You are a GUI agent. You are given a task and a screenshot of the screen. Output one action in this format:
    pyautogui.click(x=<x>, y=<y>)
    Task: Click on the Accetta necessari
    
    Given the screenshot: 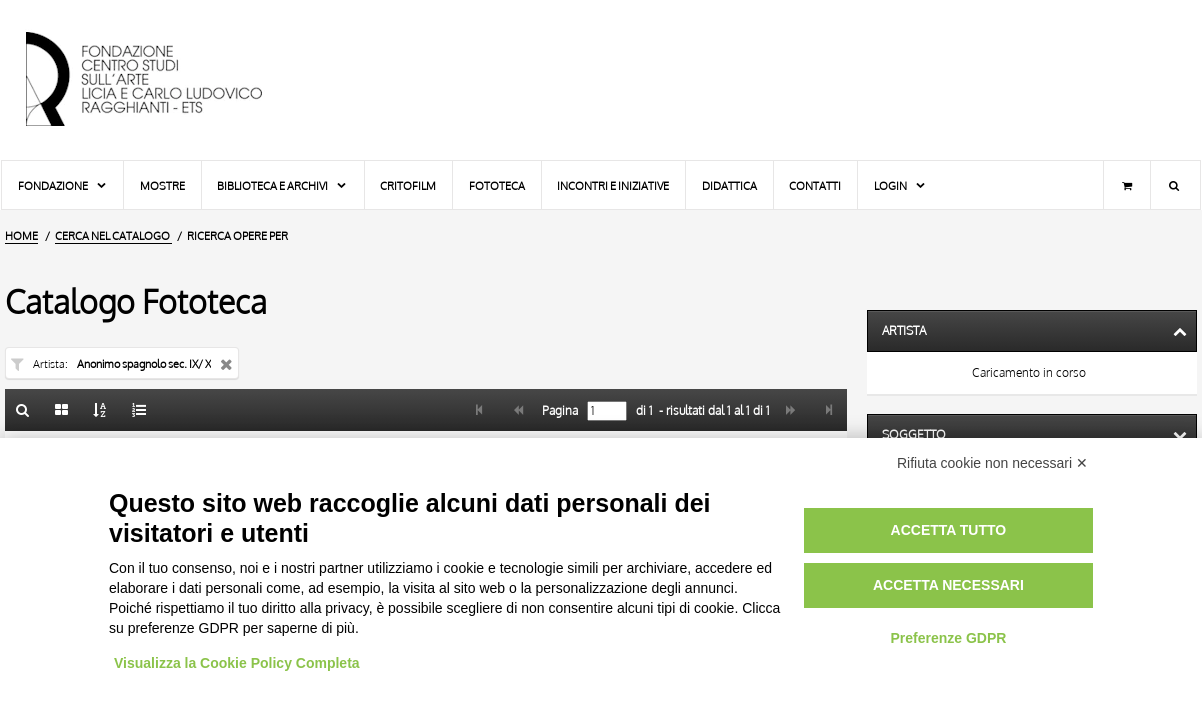 What is the action you would take?
    pyautogui.click(x=948, y=585)
    